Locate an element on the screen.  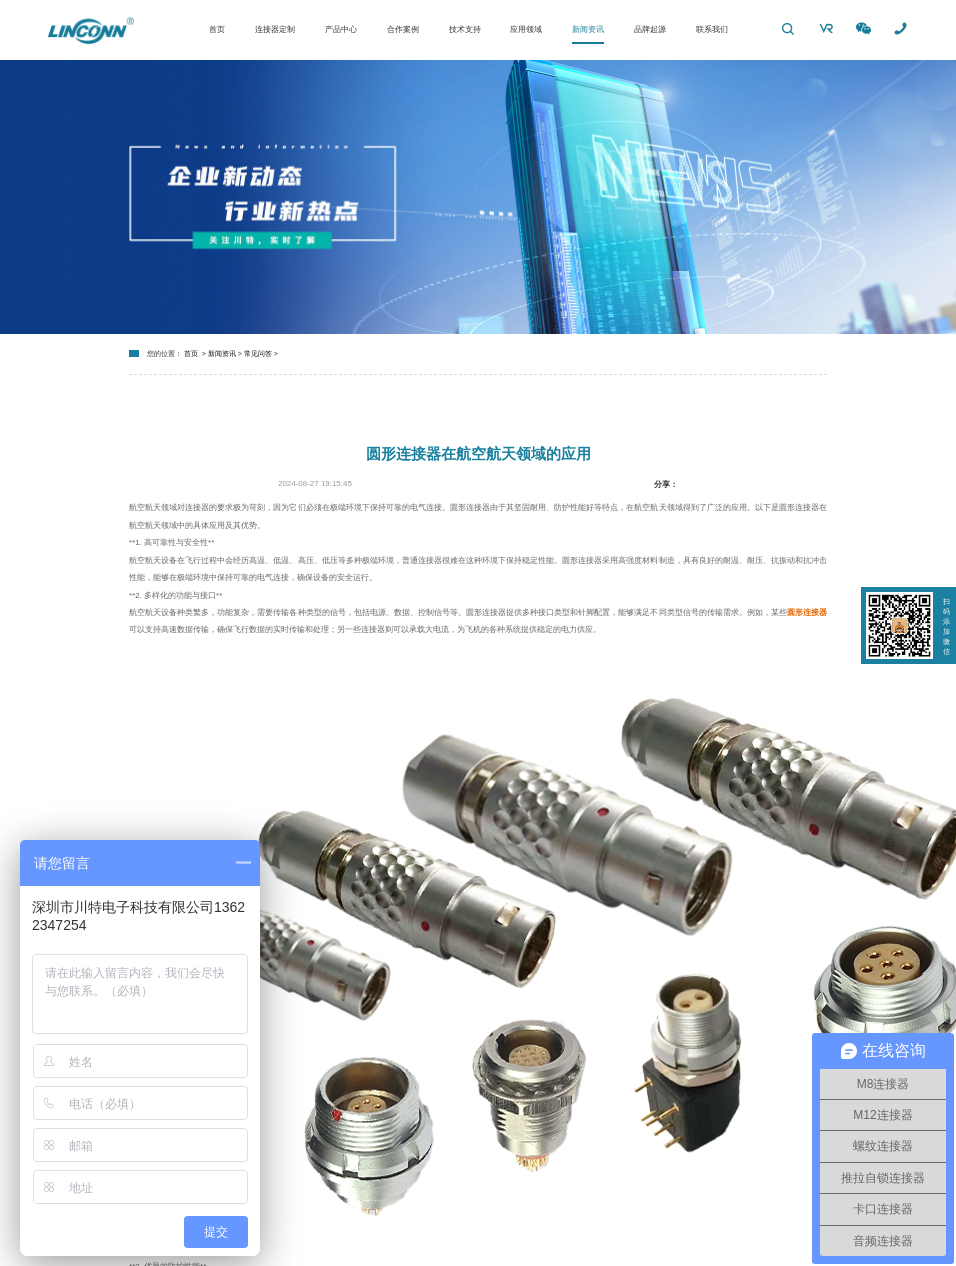
产品中心 is located at coordinates (341, 29).